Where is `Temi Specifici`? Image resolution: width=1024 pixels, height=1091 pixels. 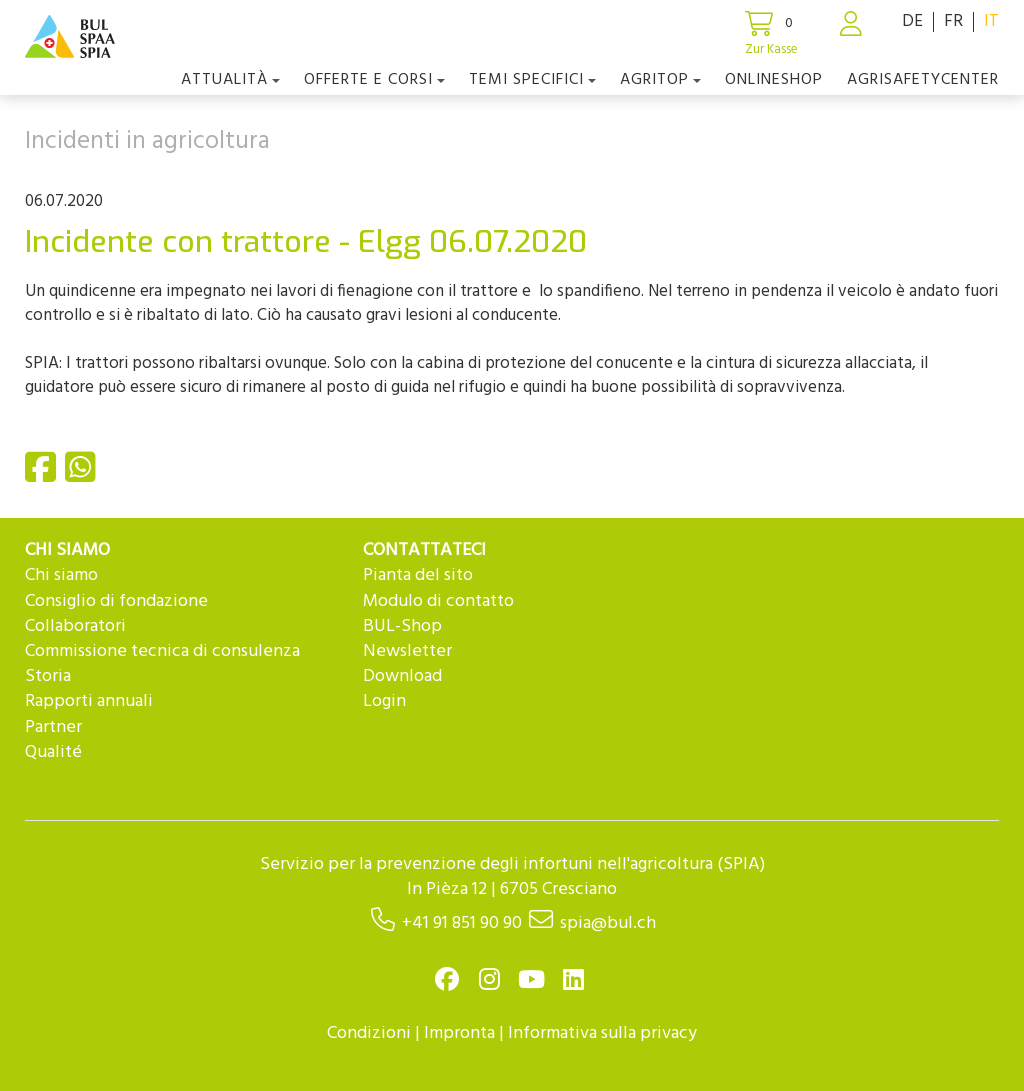 Temi Specifici is located at coordinates (532, 80).